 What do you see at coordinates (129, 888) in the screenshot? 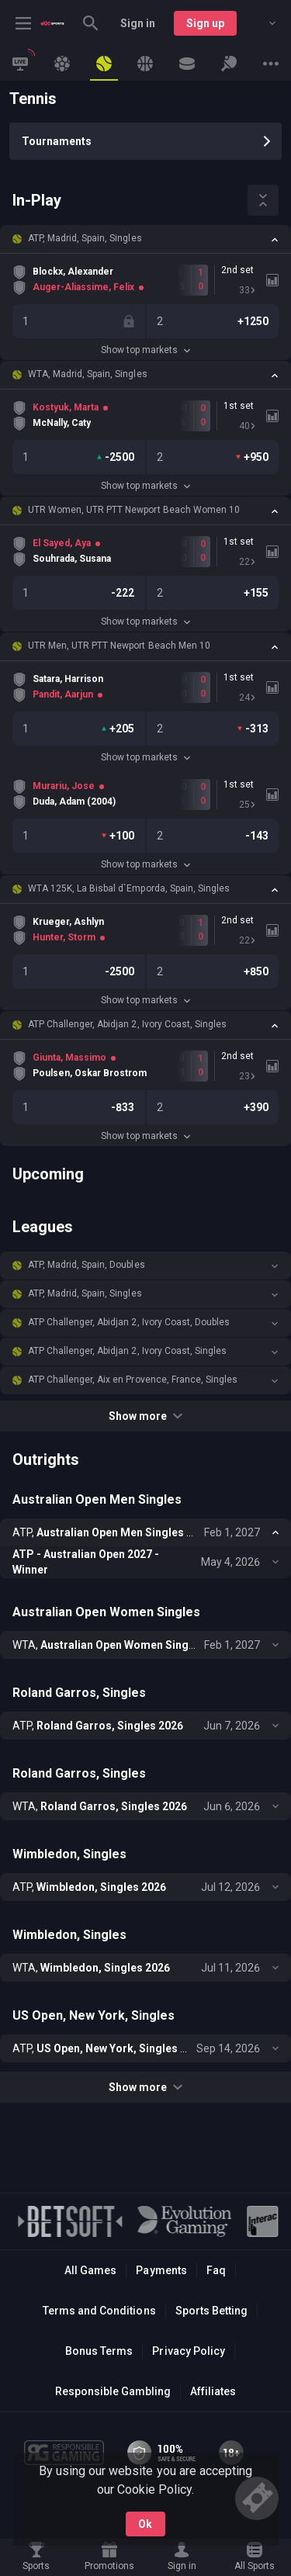
I see `WTA 125K, La Bisbal d`Emporda, Spain, Singles [link]` at bounding box center [129, 888].